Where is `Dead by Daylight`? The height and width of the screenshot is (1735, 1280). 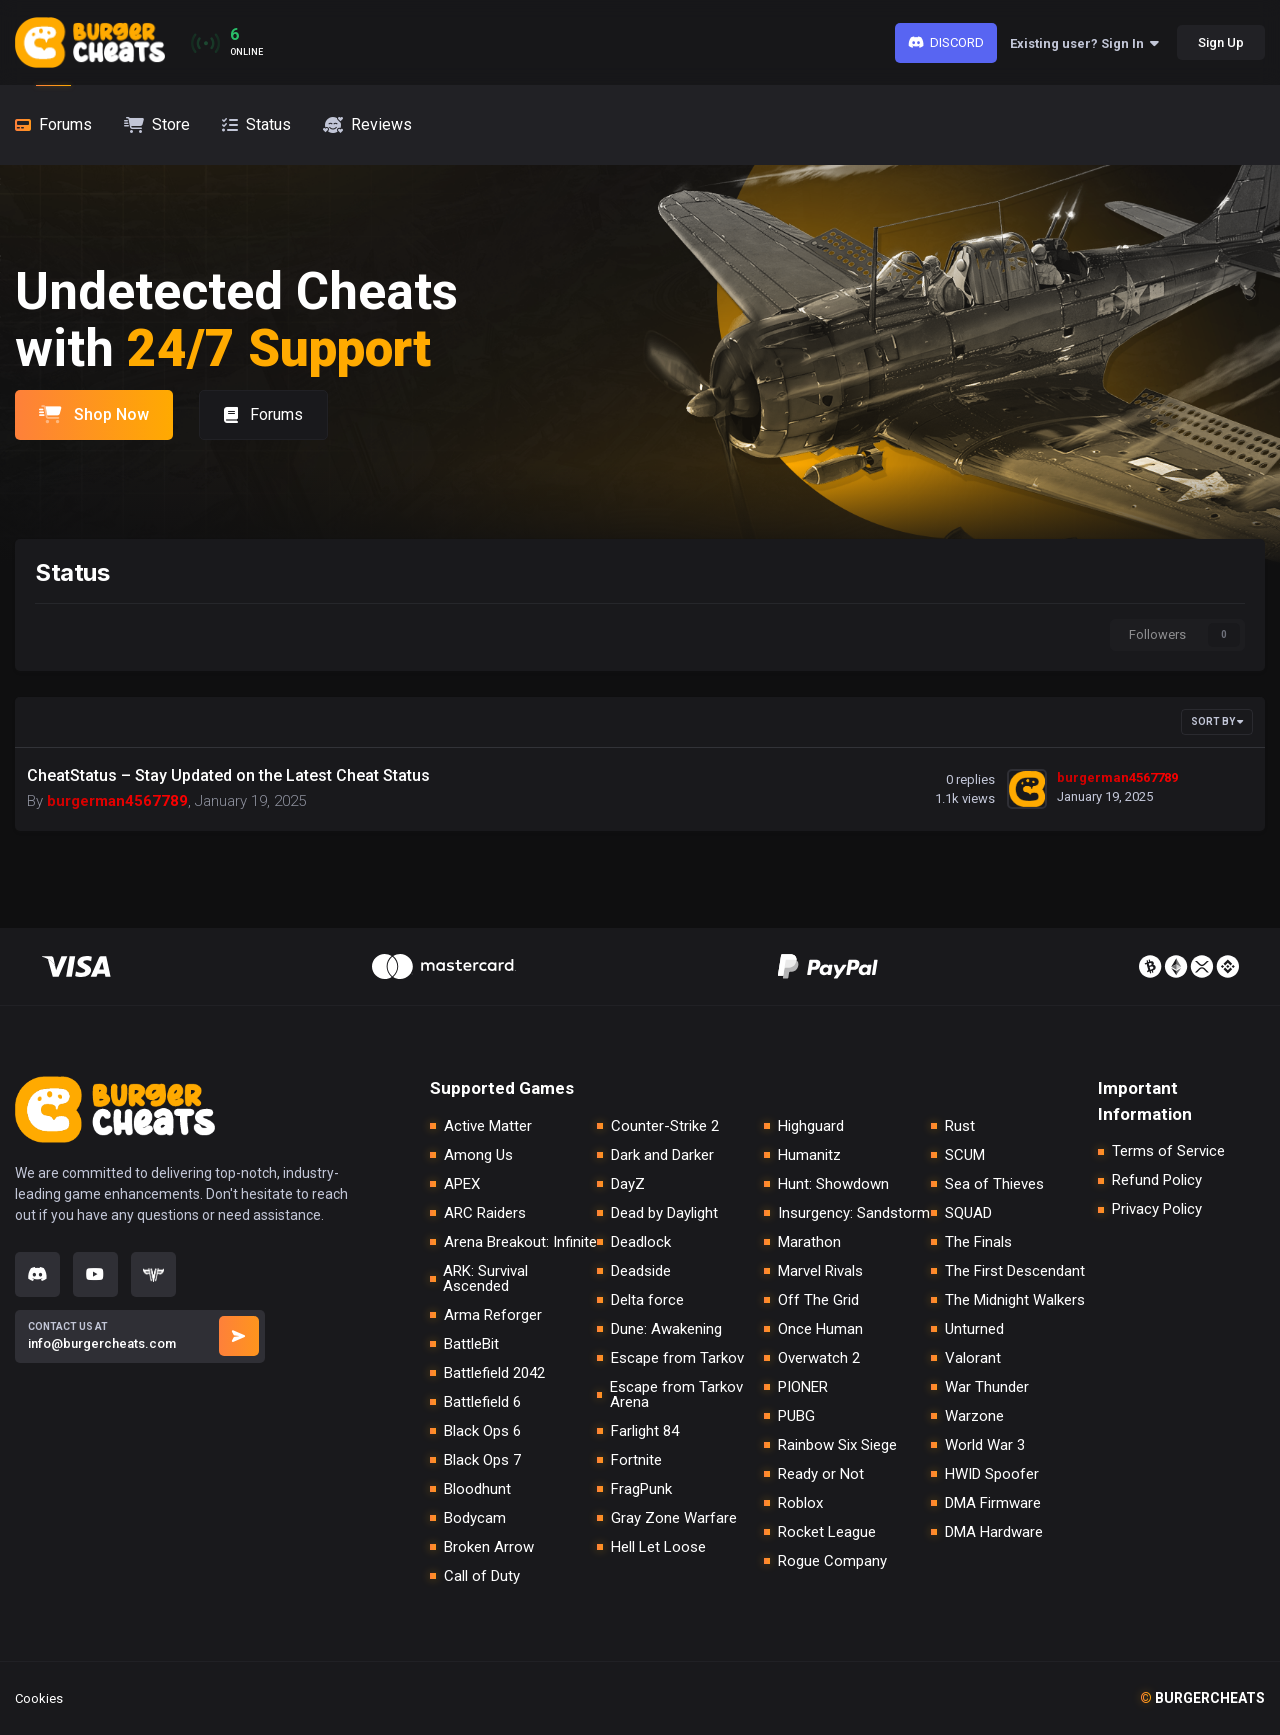 Dead by Daylight is located at coordinates (664, 1213).